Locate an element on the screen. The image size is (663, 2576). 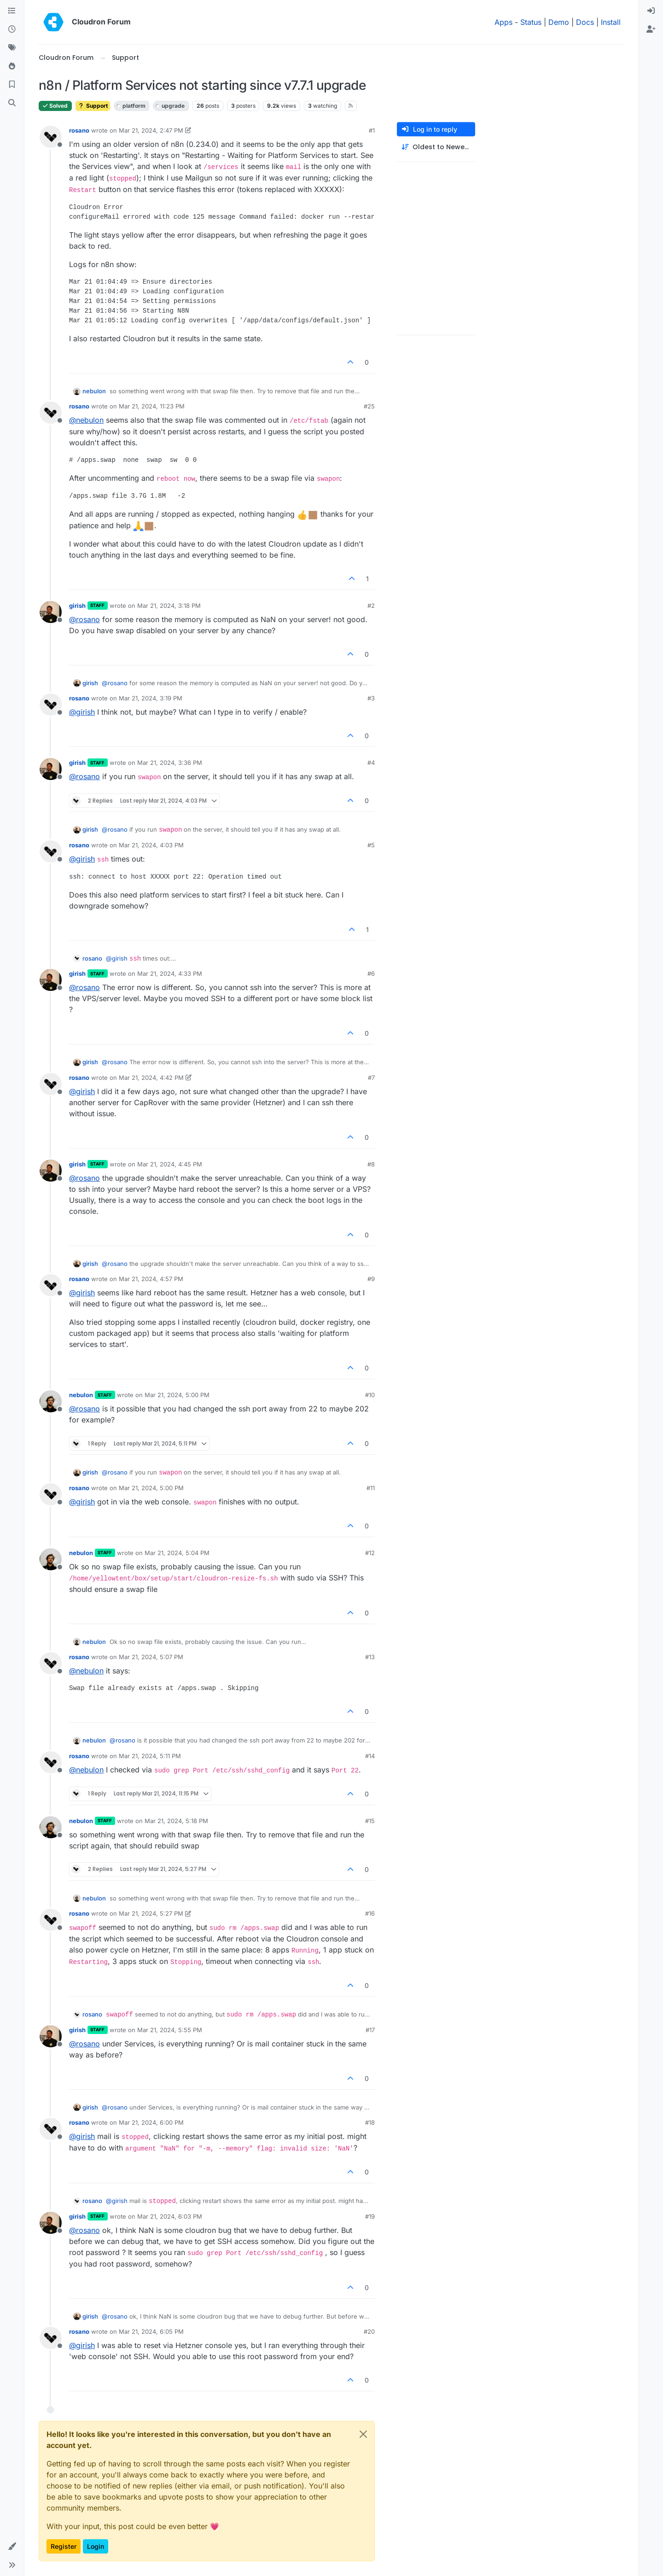
#20 is located at coordinates (369, 2331).